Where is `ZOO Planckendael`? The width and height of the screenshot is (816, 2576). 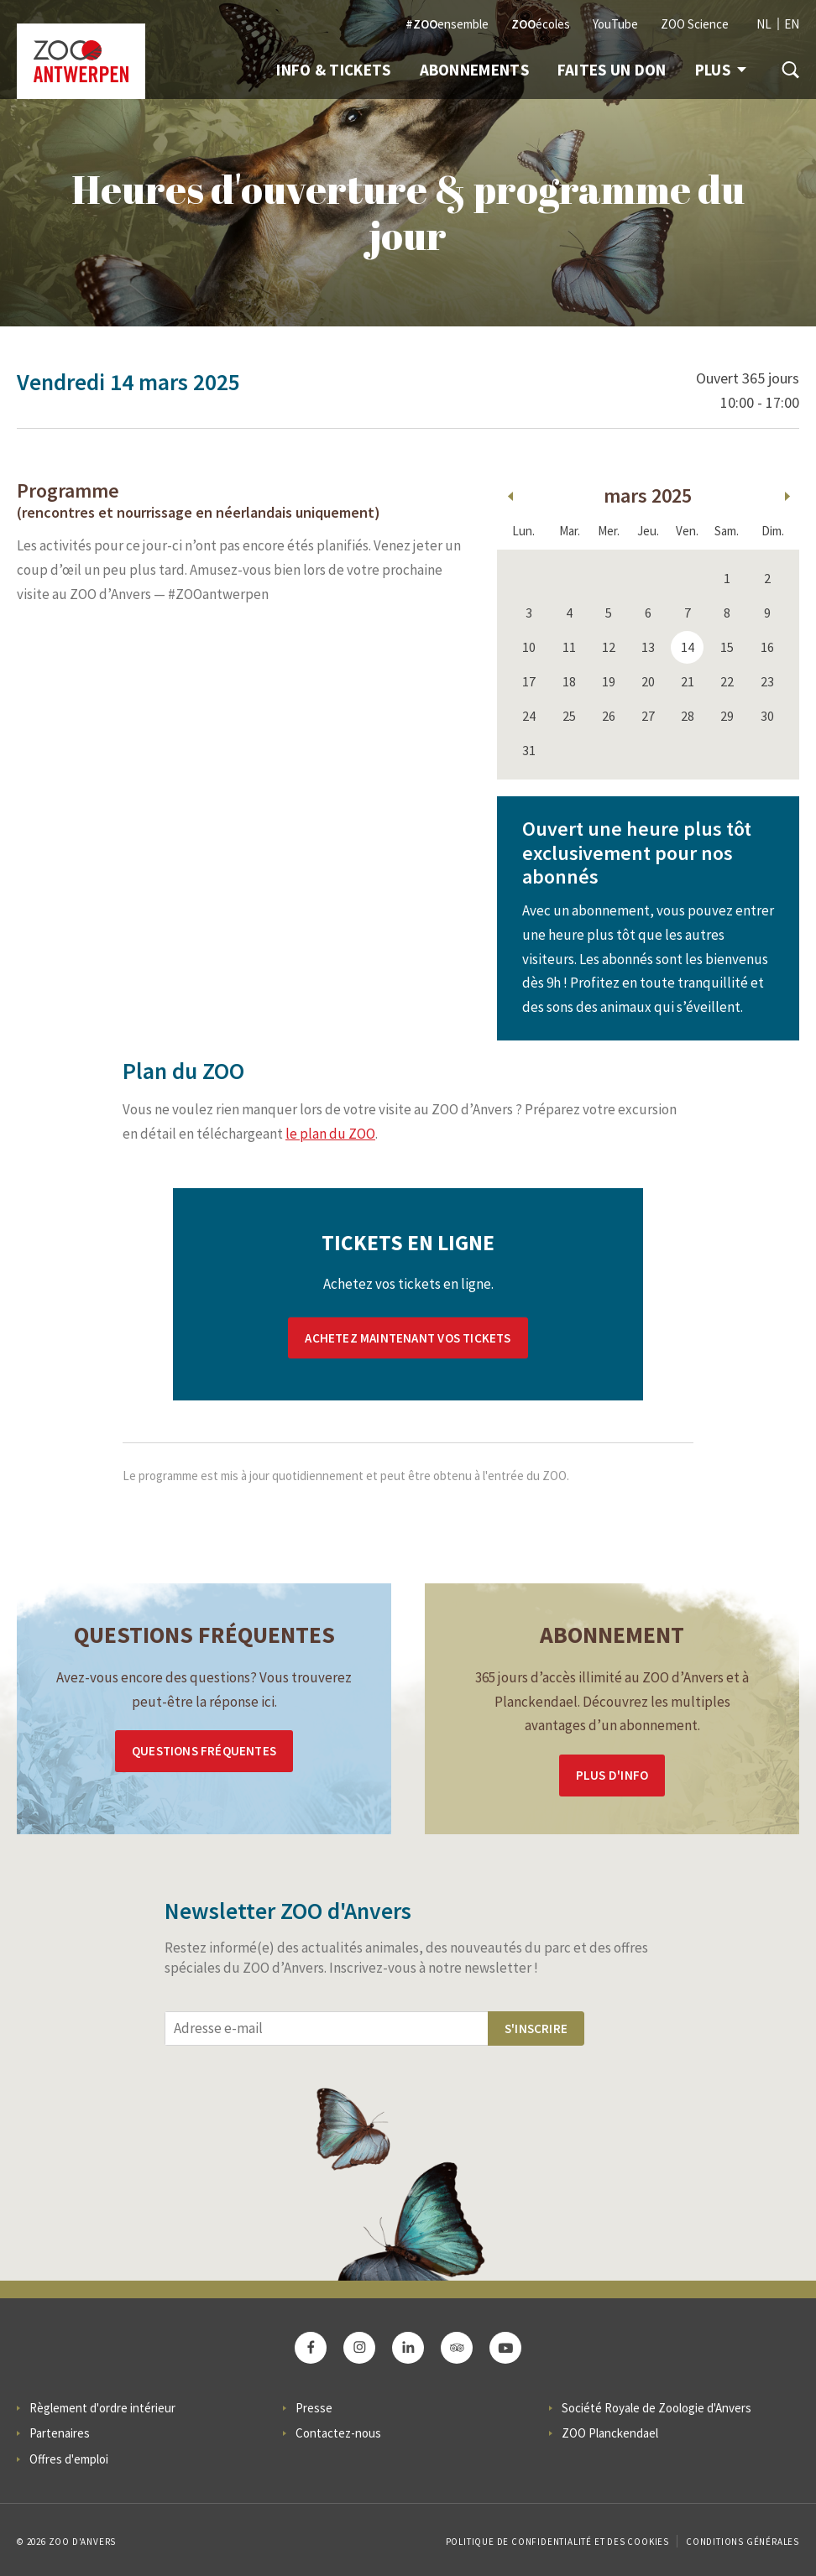
ZOO Planckendael is located at coordinates (610, 2433).